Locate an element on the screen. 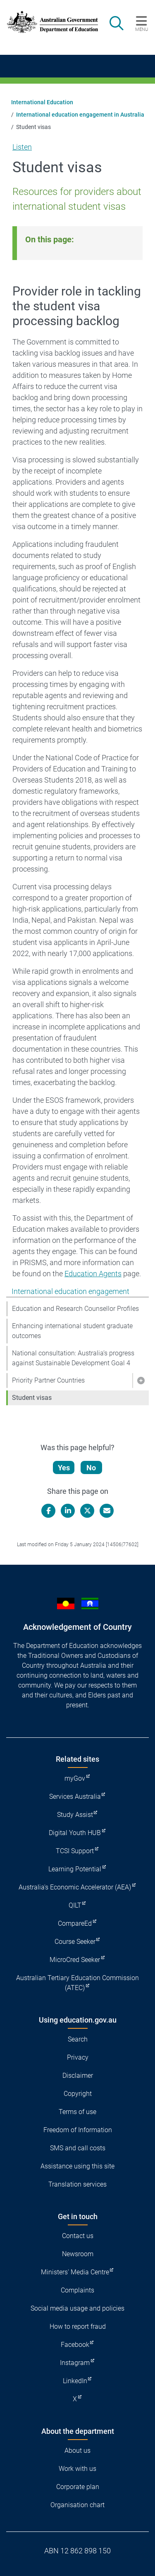 Image resolution: width=155 pixels, height=2576 pixels. Facebook is located at coordinates (75, 2345).